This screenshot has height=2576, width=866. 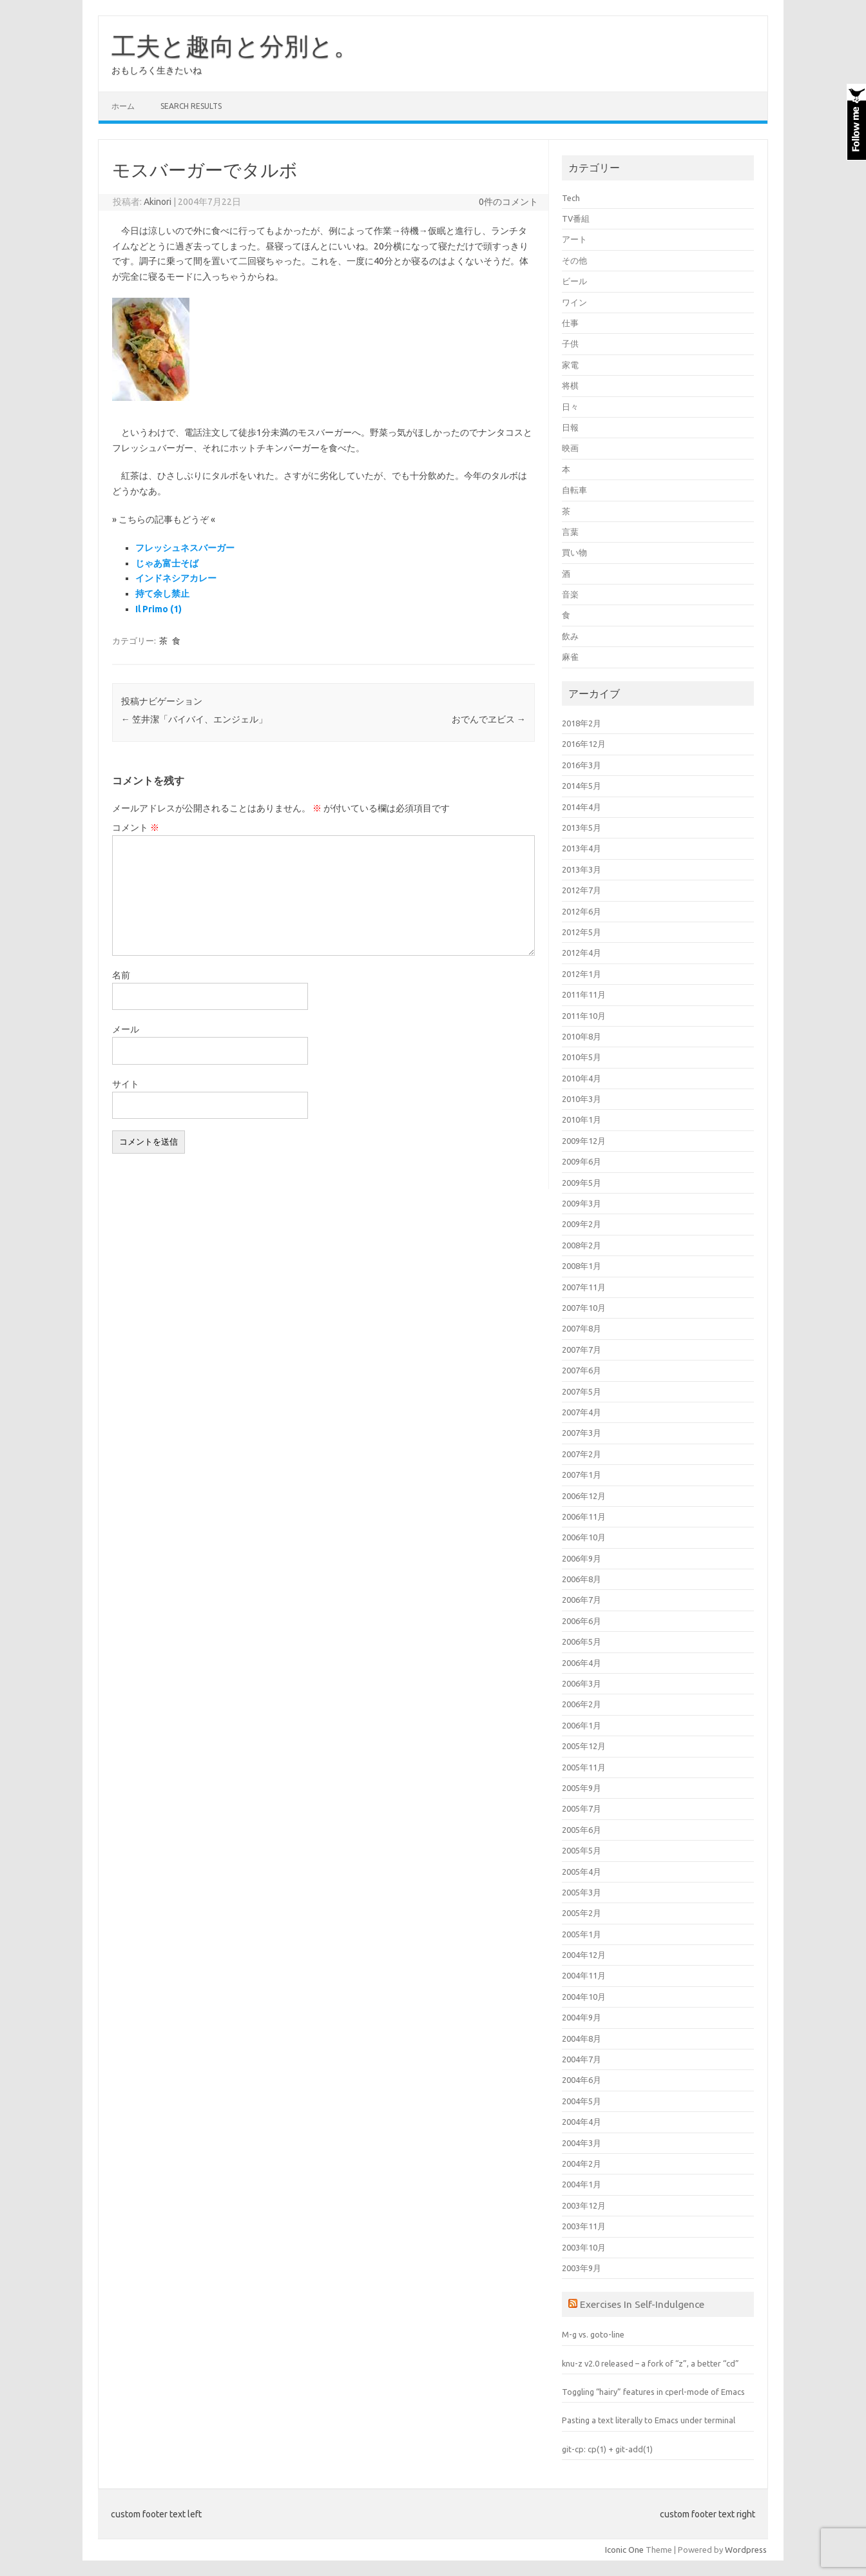 I want to click on 飲み, so click(x=570, y=636).